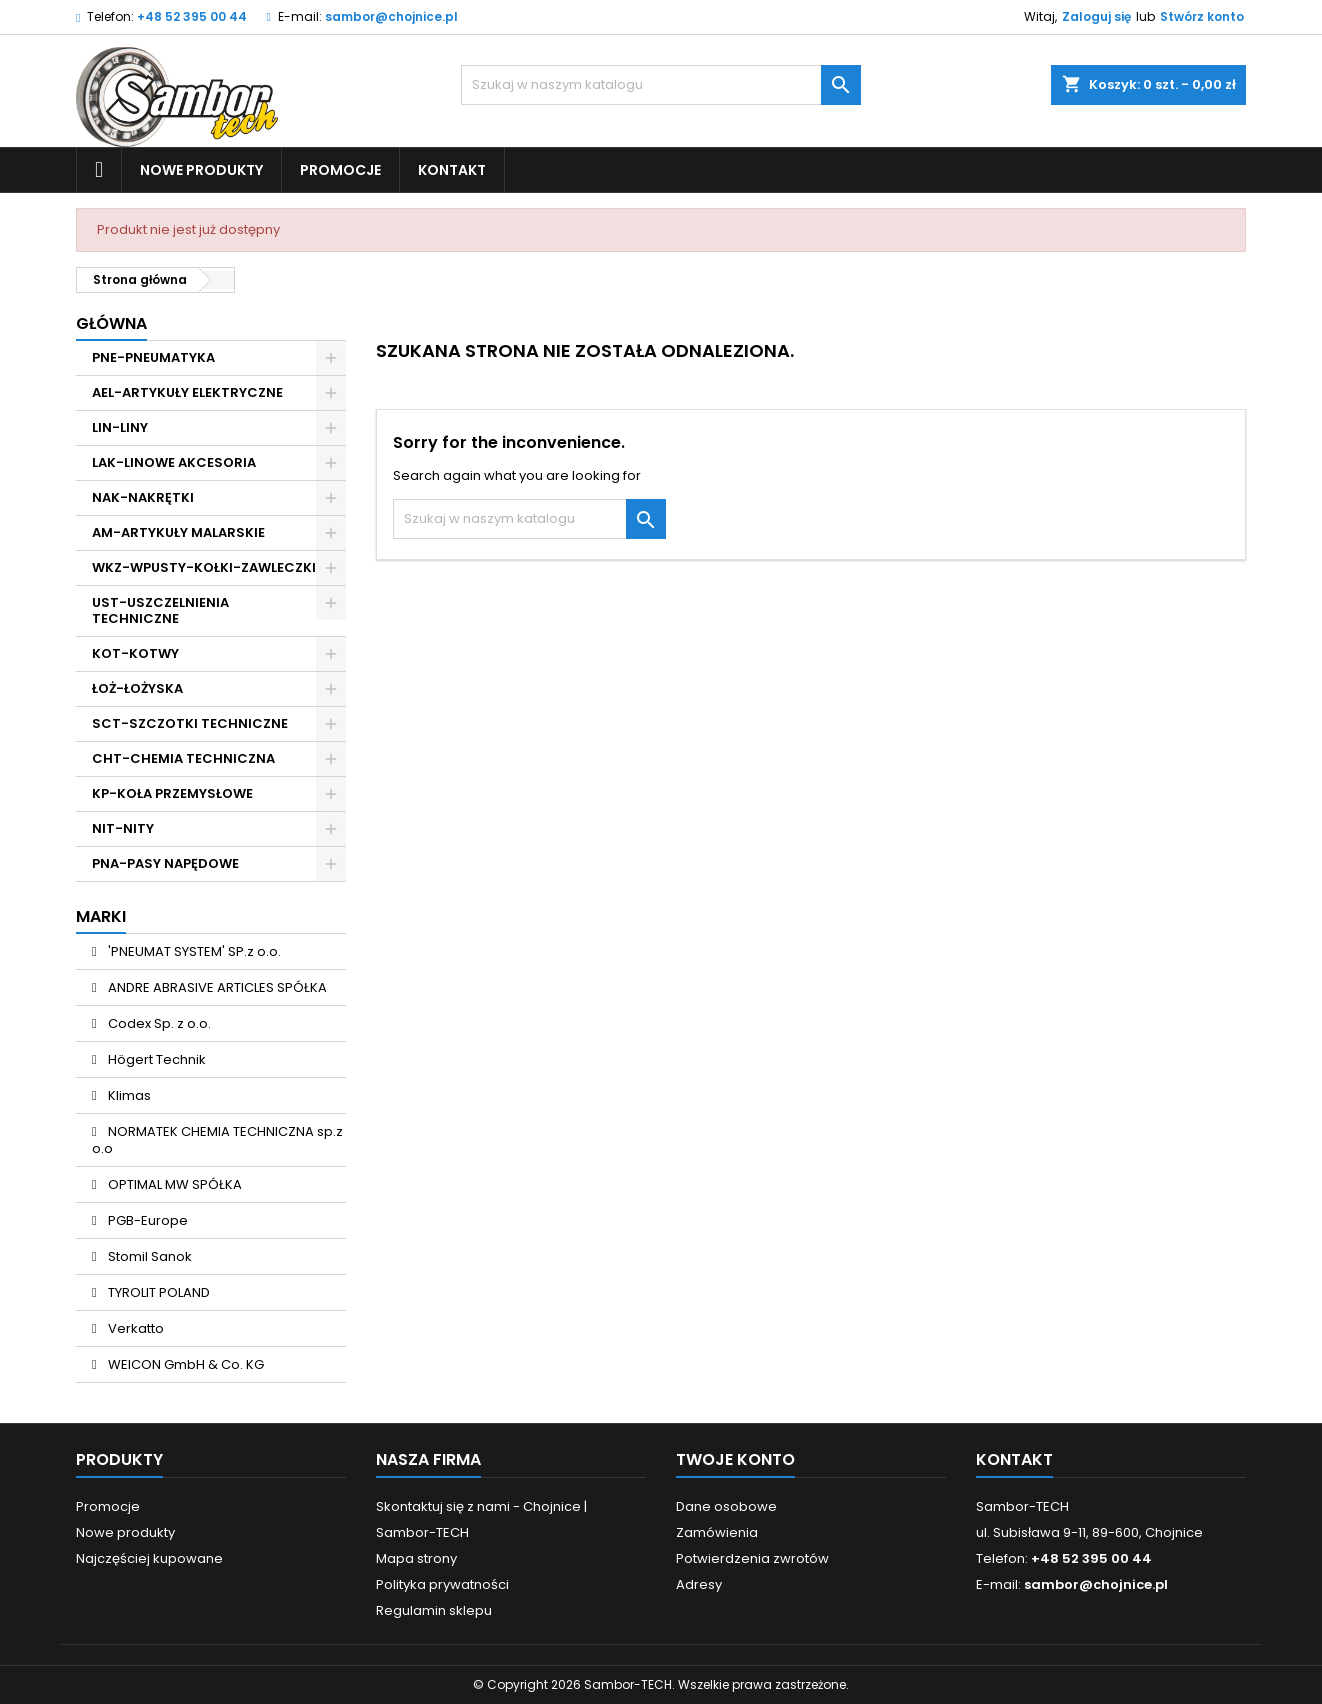  I want to click on 'PNEUMAT SYSTEM' SP.z o.o., so click(193, 951).